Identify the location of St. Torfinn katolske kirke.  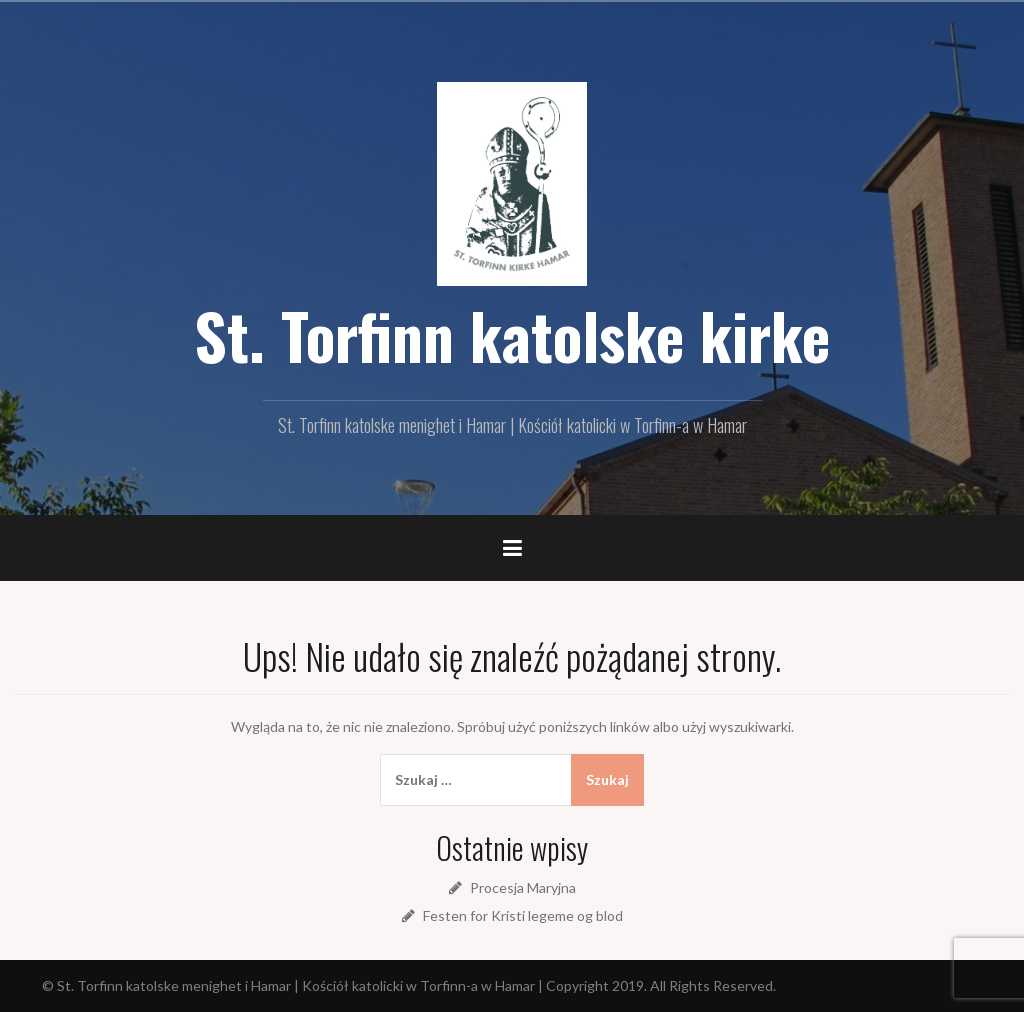
(512, 335).